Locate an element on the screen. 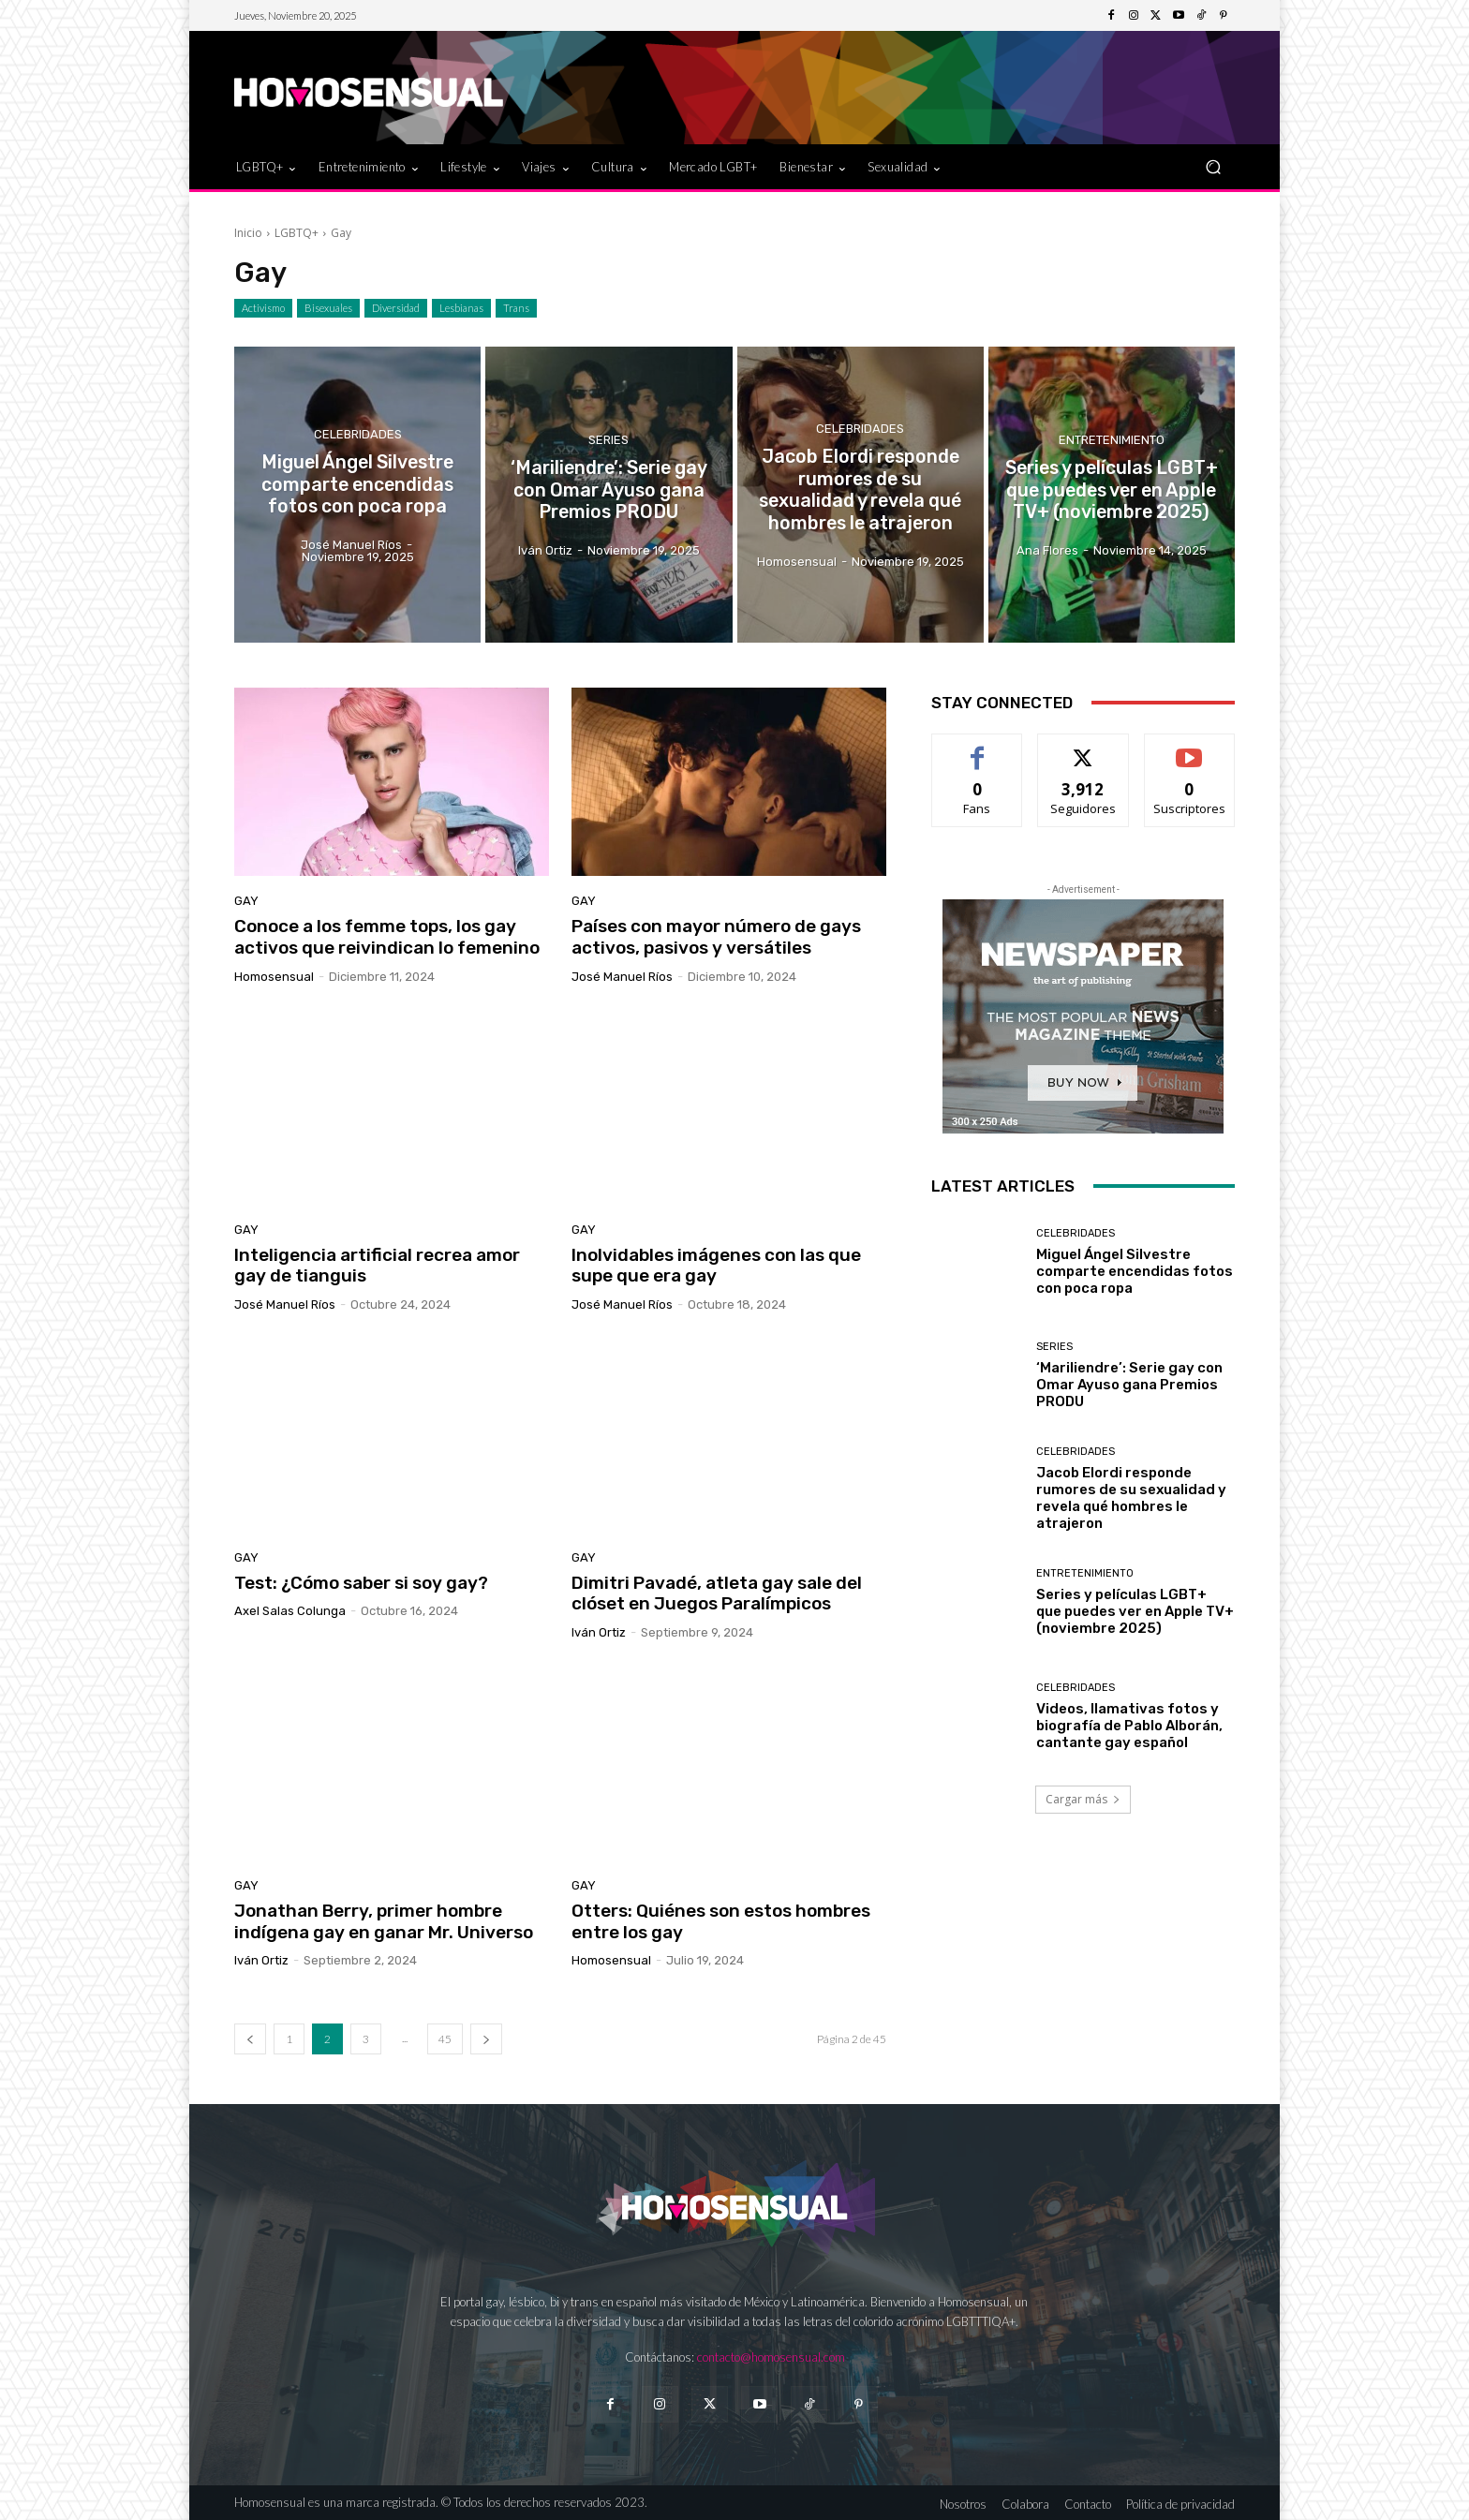 The image size is (1469, 2520). Axel Salas Colunga is located at coordinates (290, 1611).